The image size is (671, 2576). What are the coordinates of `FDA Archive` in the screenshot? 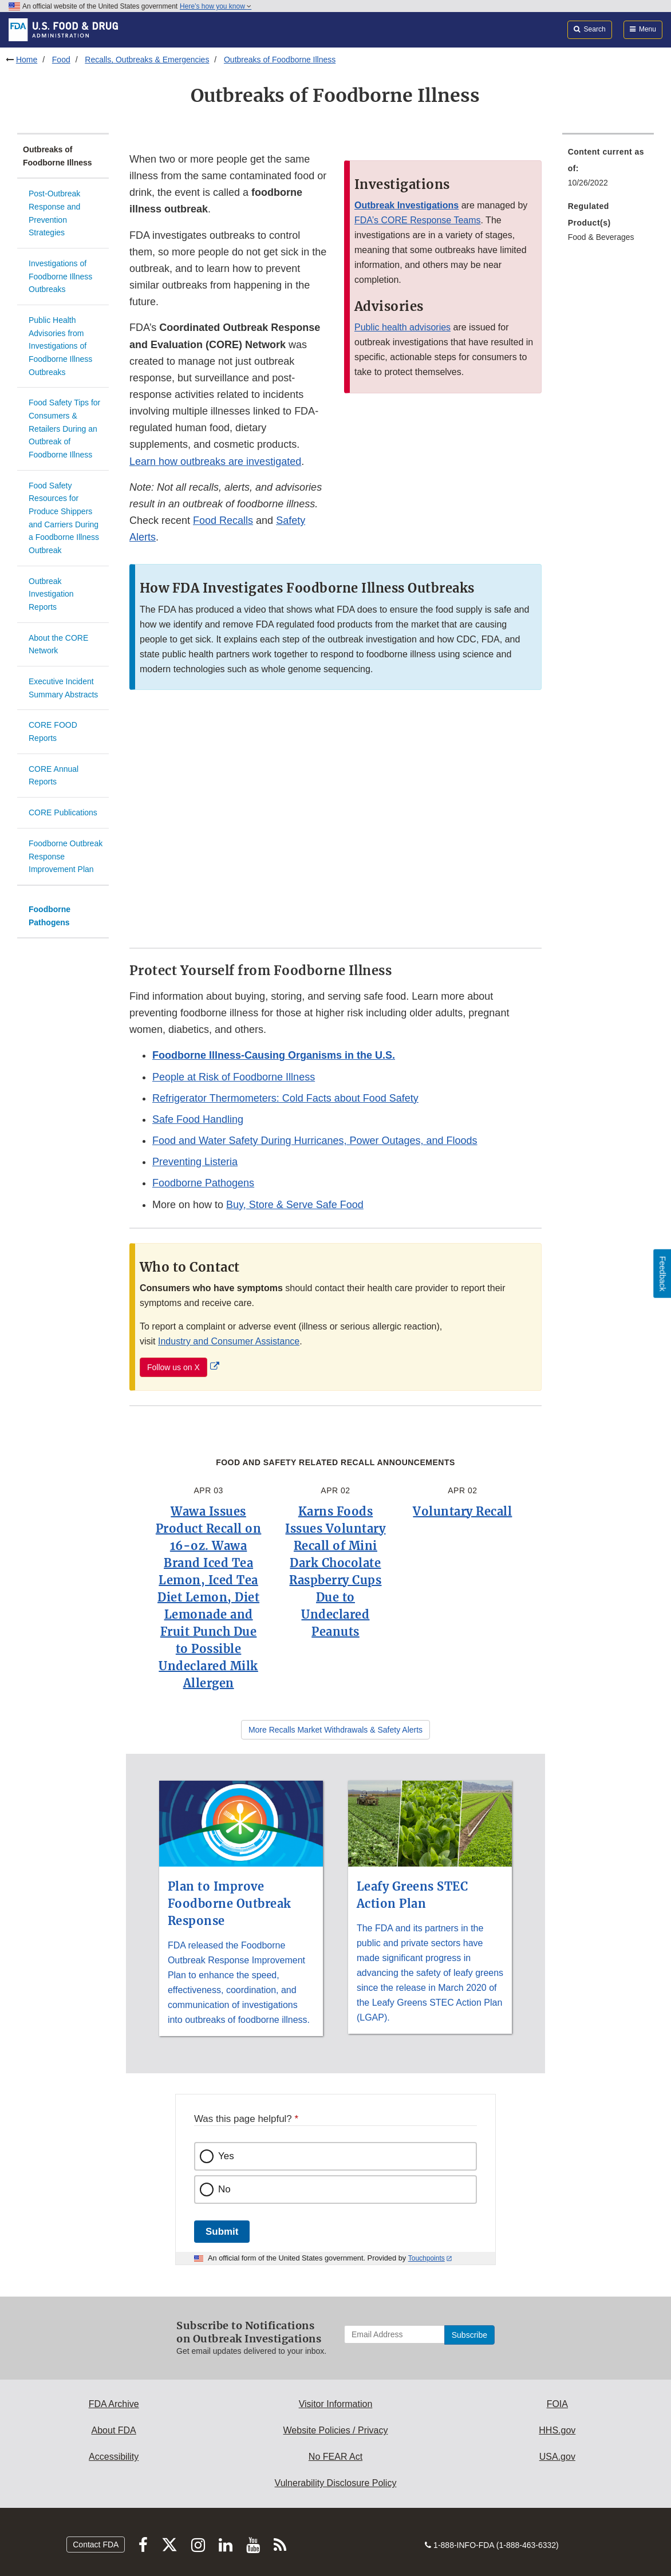 It's located at (114, 2404).